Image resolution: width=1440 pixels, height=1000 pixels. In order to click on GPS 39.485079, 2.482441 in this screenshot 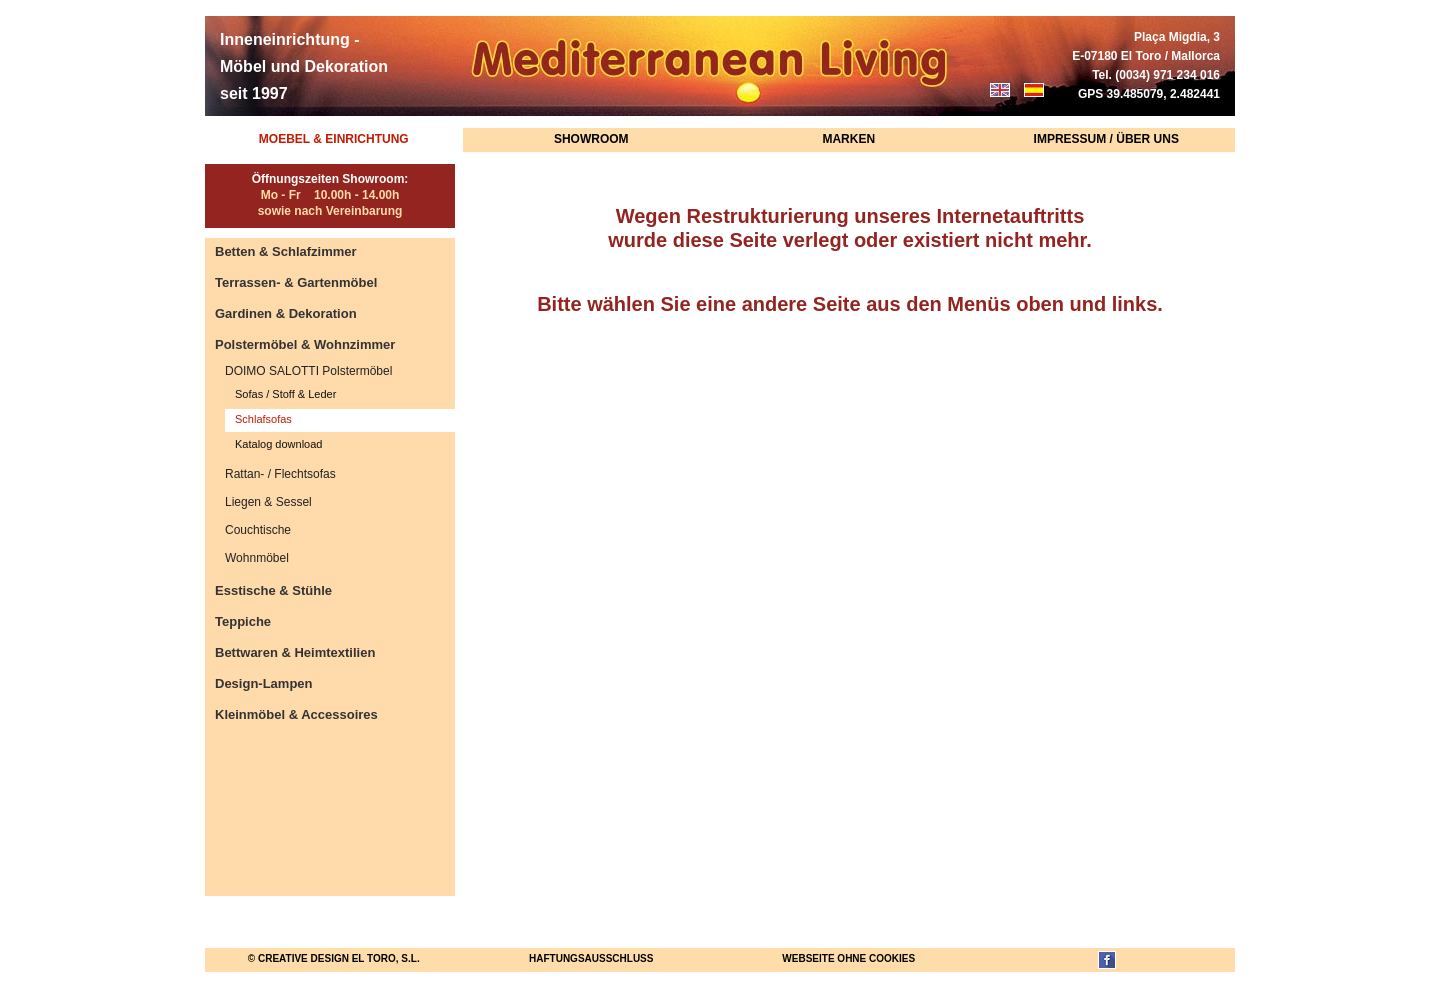, I will do `click(1149, 94)`.